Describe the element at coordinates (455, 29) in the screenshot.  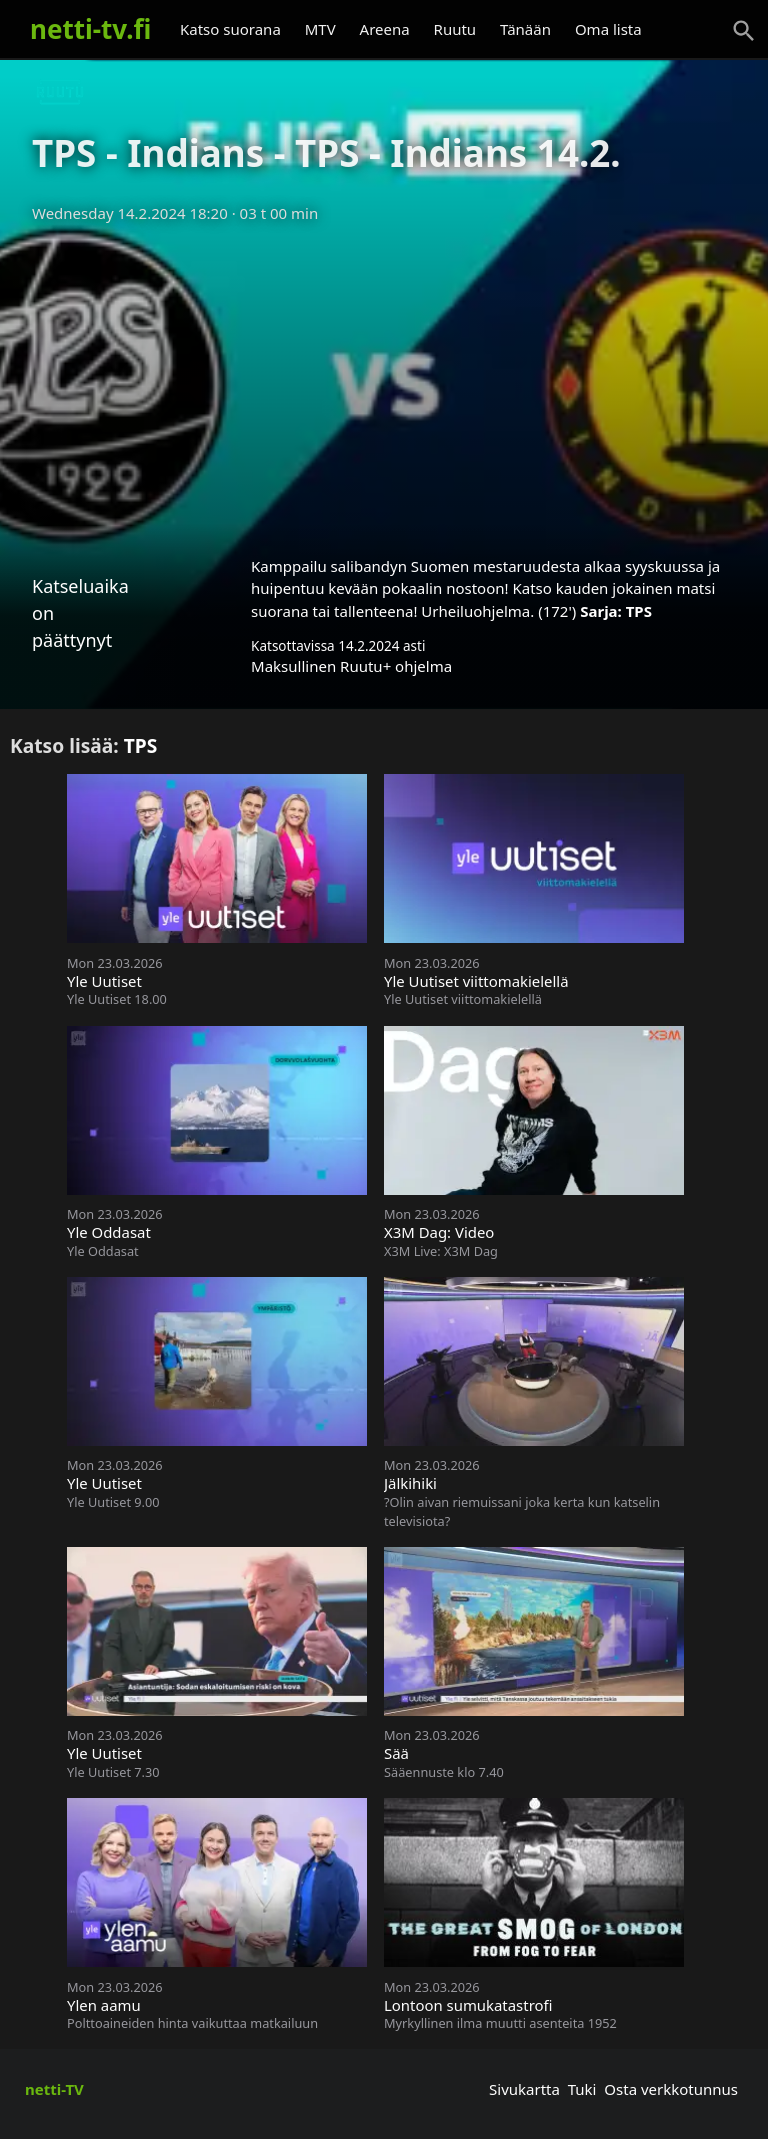
I see `Ruutu` at that location.